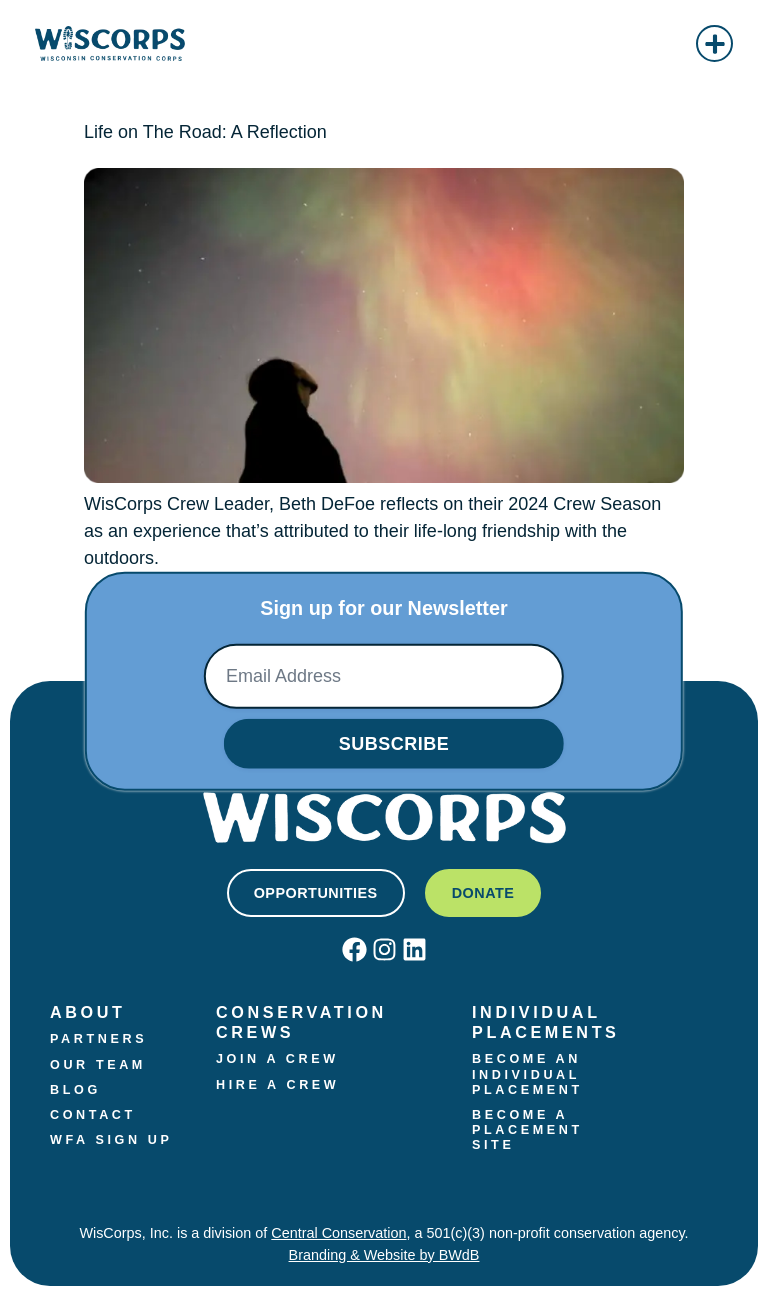 The width and height of the screenshot is (768, 1306). I want to click on Branding & Website by BWdB, so click(384, 1255).